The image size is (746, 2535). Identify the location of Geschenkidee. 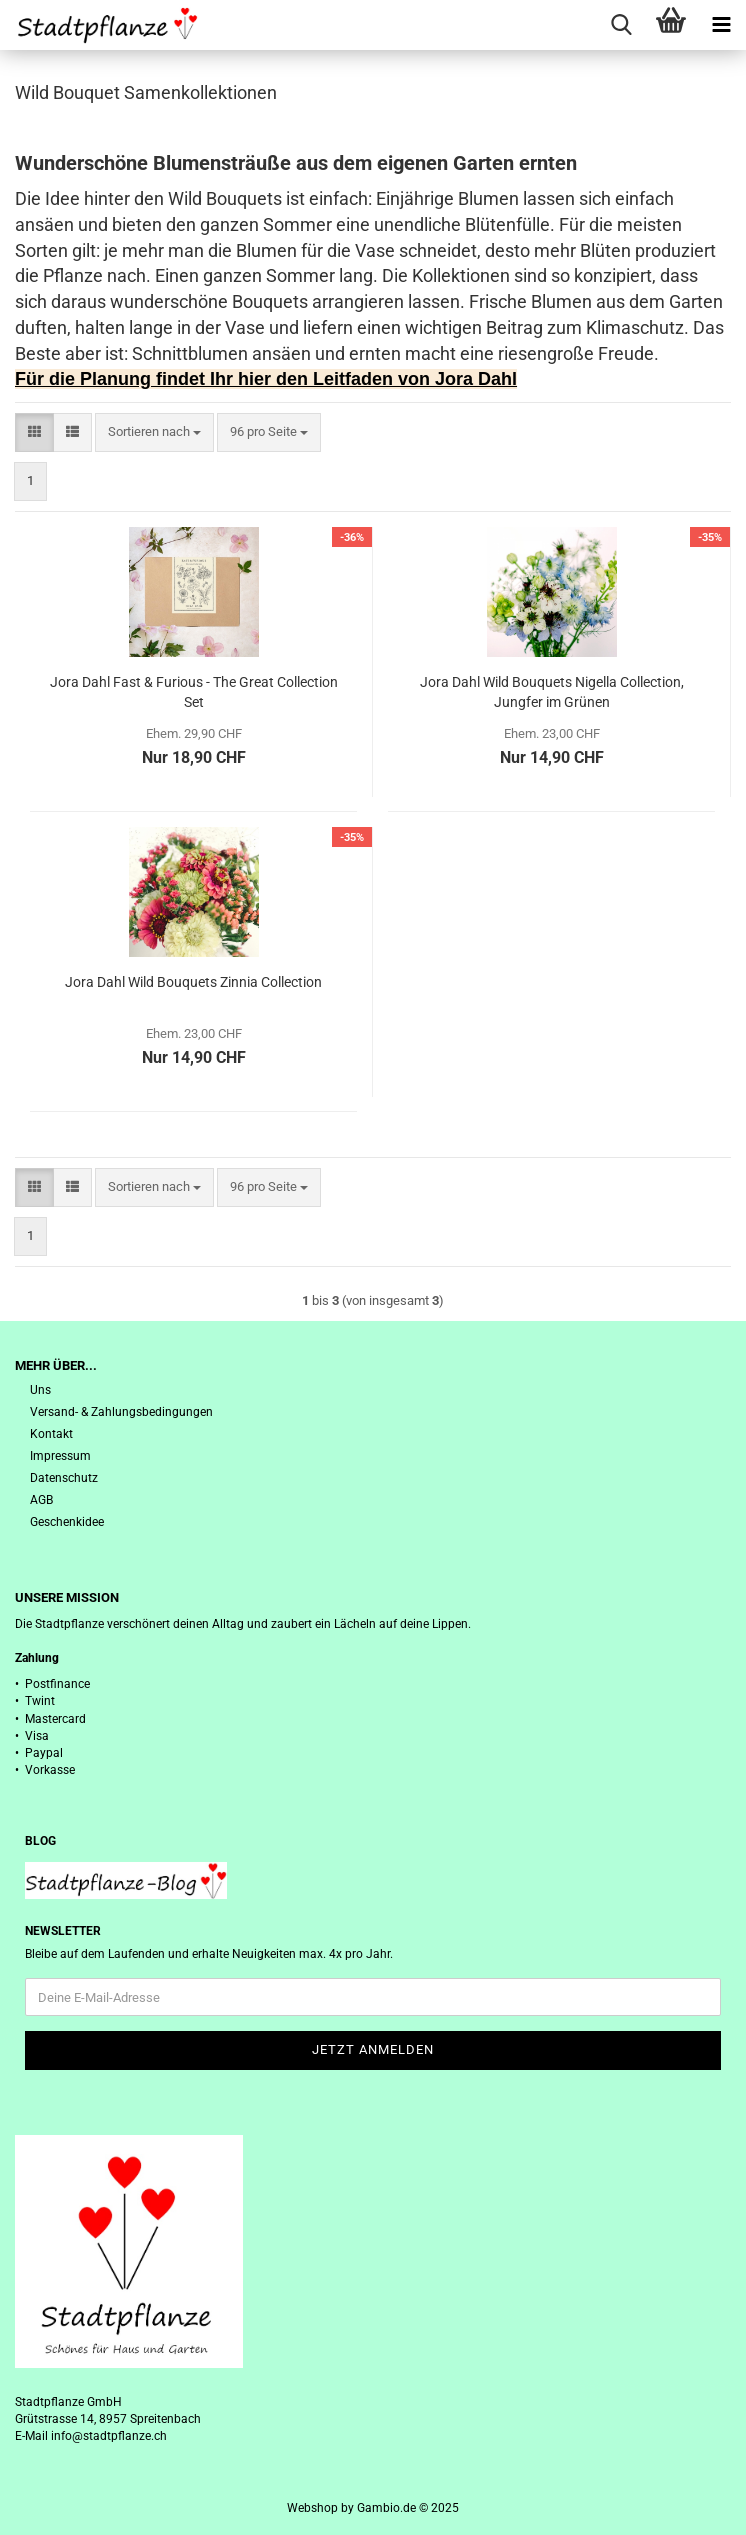
(67, 1522).